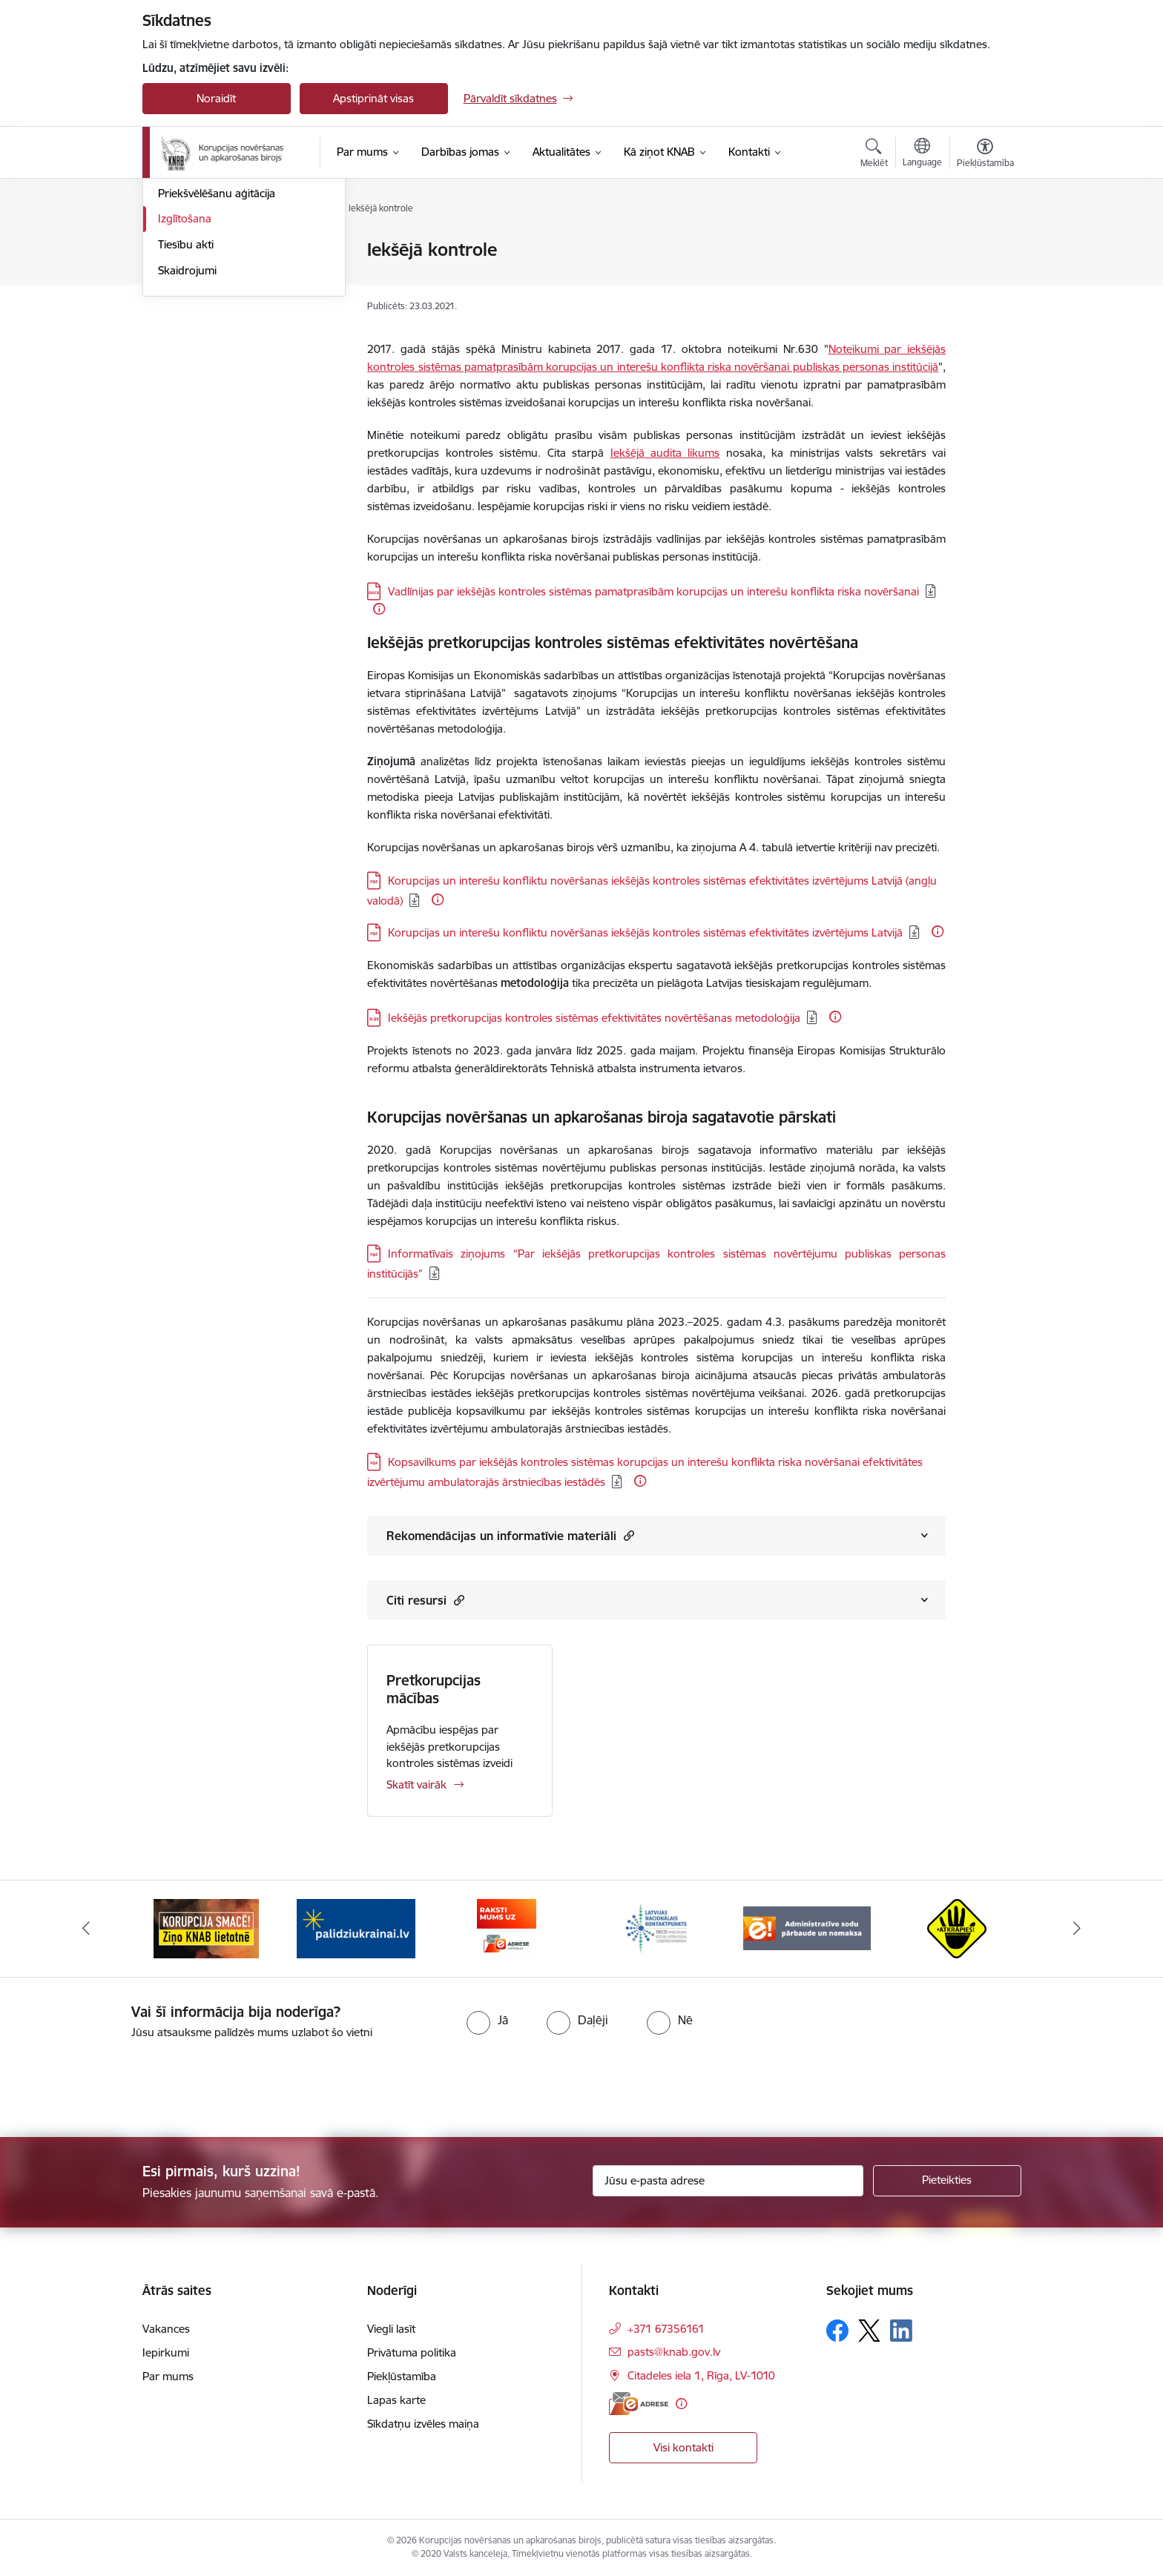  Describe the element at coordinates (86, 1928) in the screenshot. I see `[Iepriekšējais]` at that location.